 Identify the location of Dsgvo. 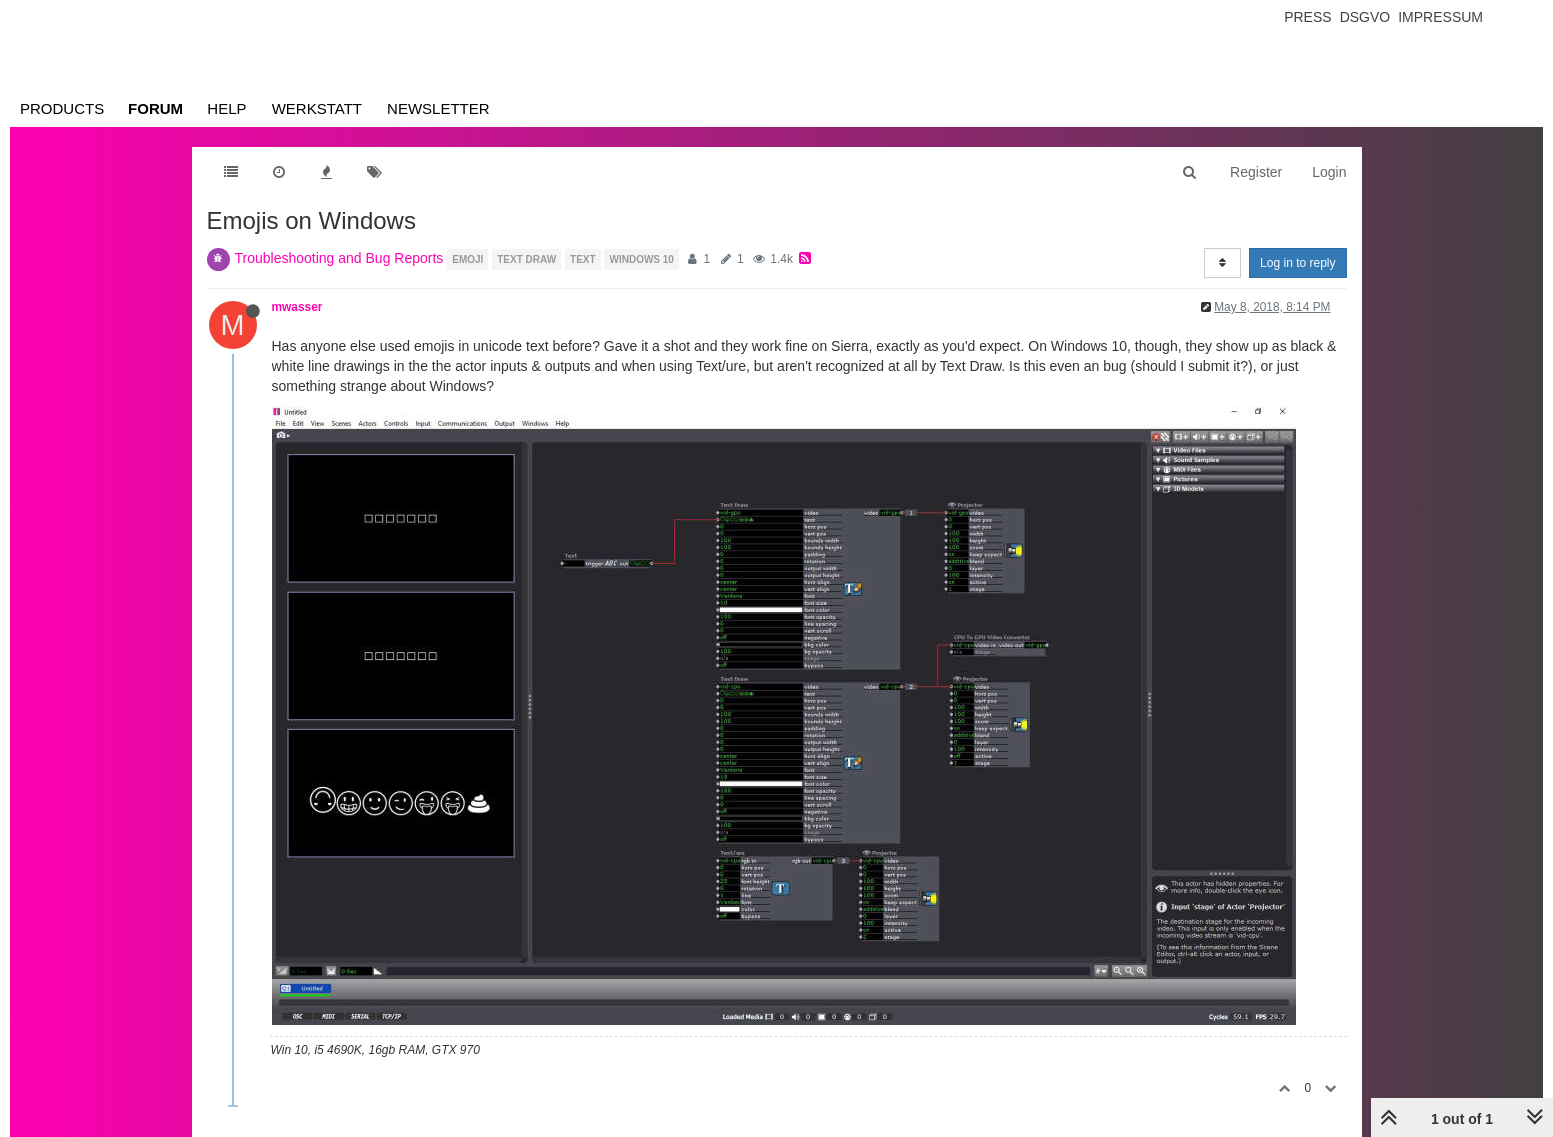
(1365, 17).